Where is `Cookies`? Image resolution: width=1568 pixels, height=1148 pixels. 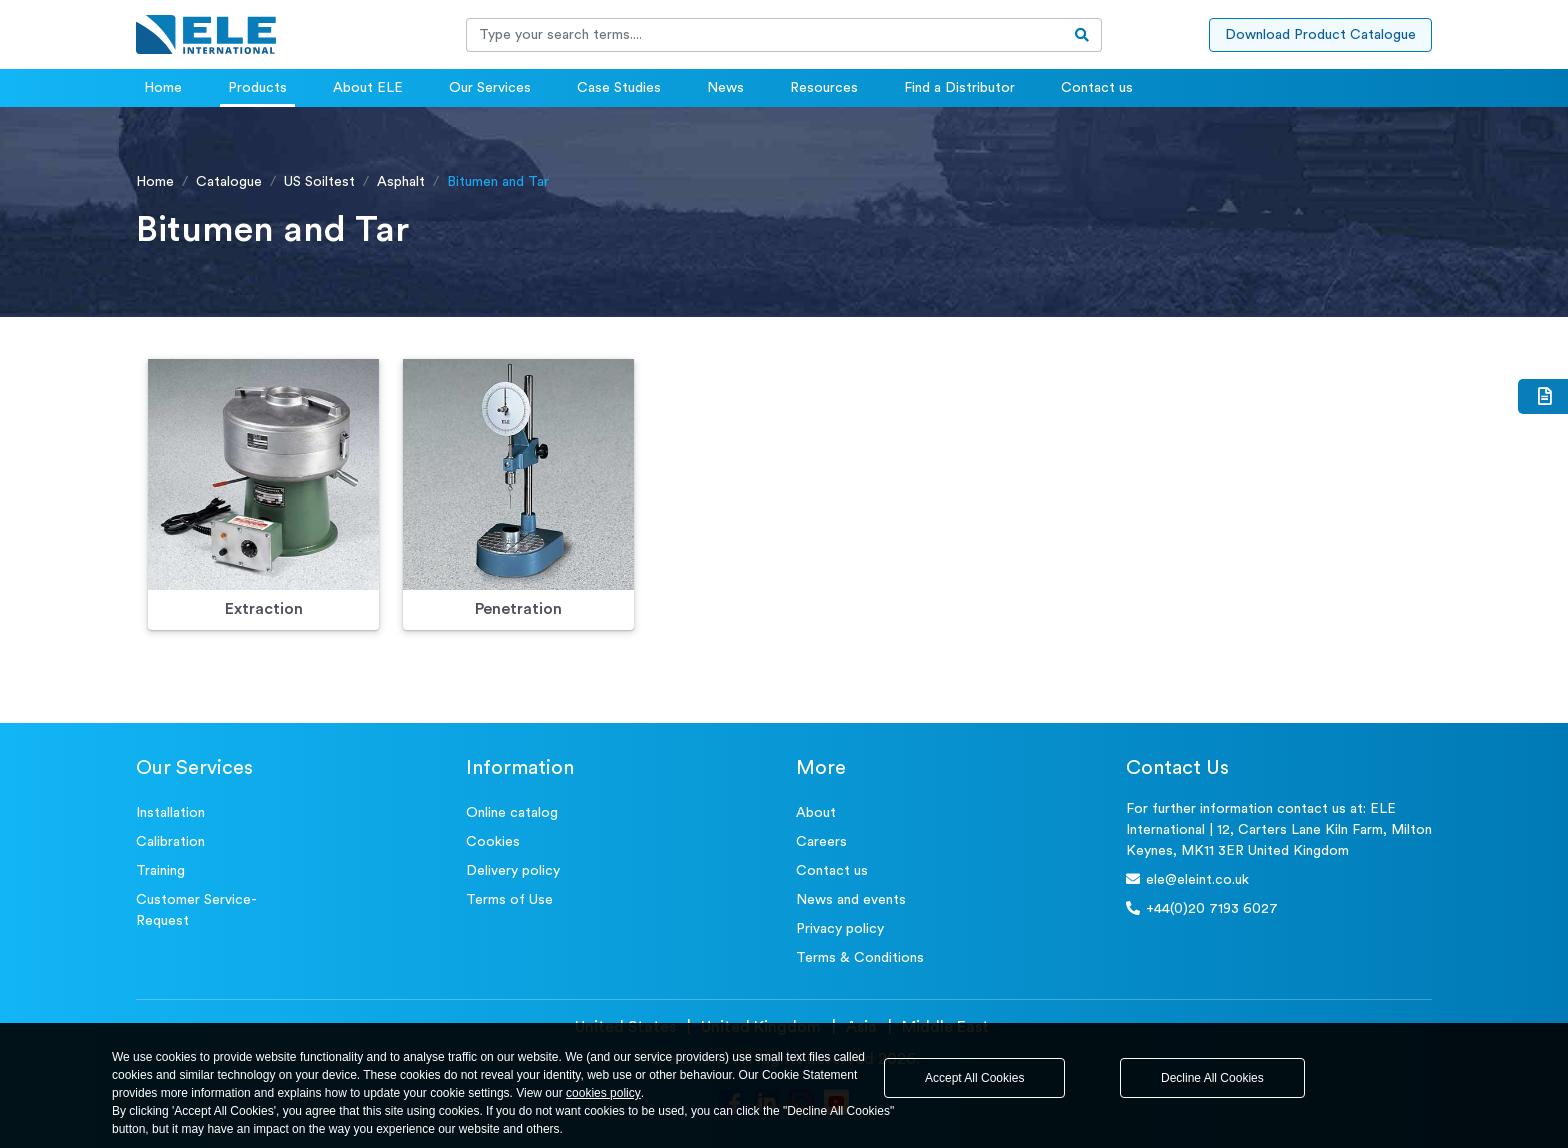 Cookies is located at coordinates (493, 842).